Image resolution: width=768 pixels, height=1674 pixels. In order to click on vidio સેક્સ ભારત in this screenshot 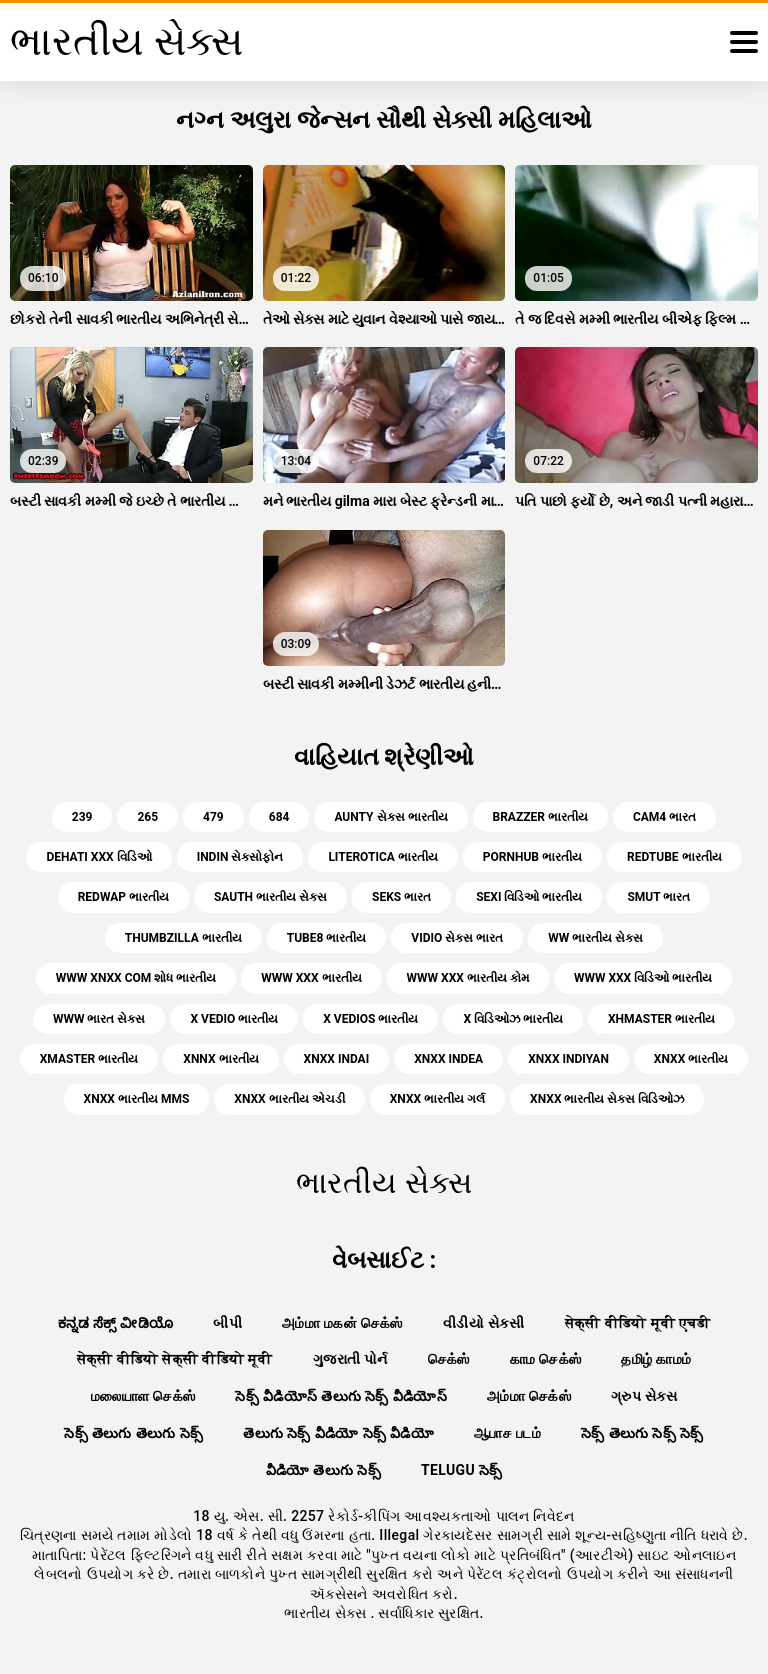, I will do `click(457, 938)`.